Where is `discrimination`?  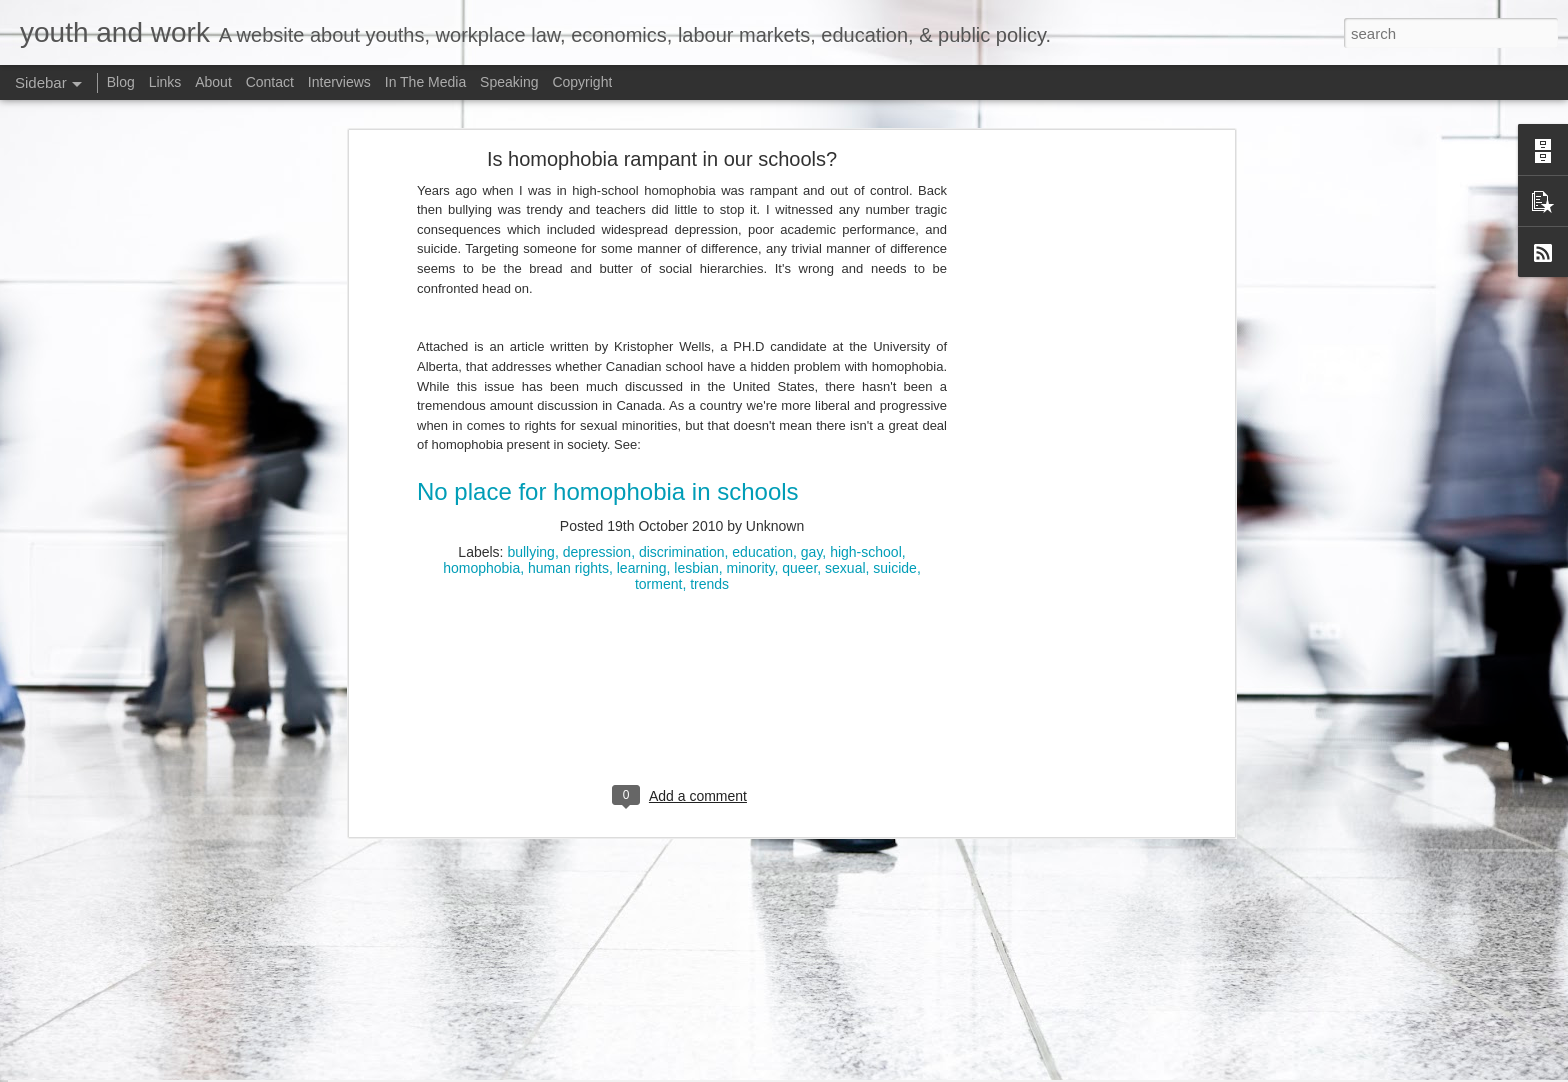 discrimination is located at coordinates (682, 427).